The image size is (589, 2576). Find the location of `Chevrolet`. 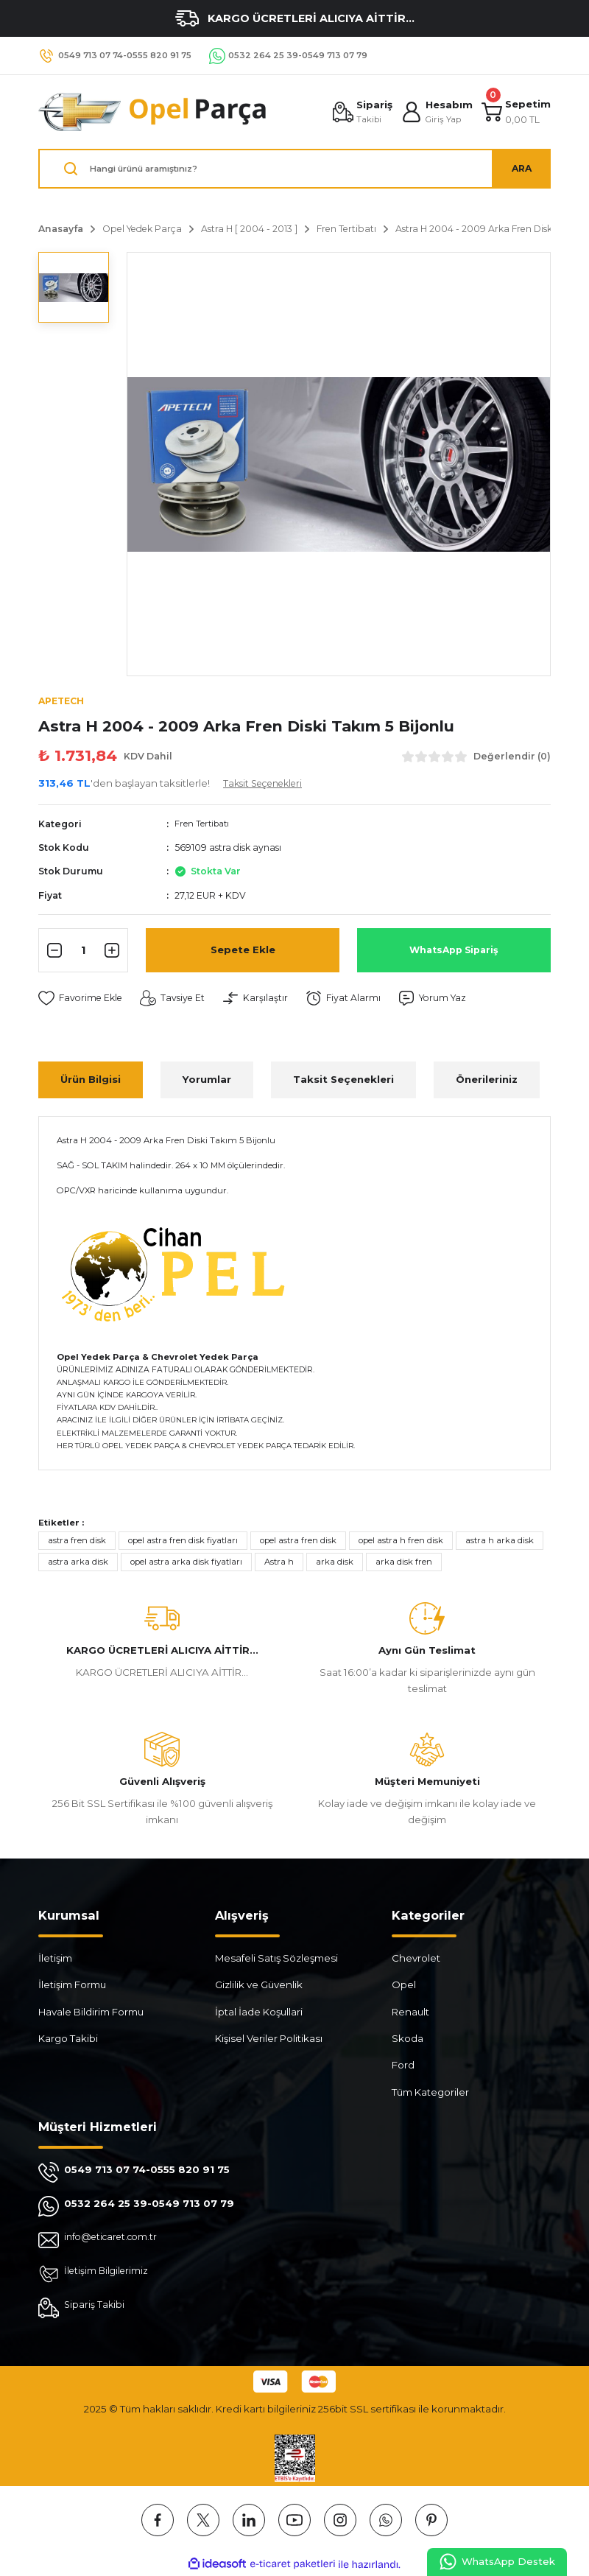

Chevrolet is located at coordinates (416, 1959).